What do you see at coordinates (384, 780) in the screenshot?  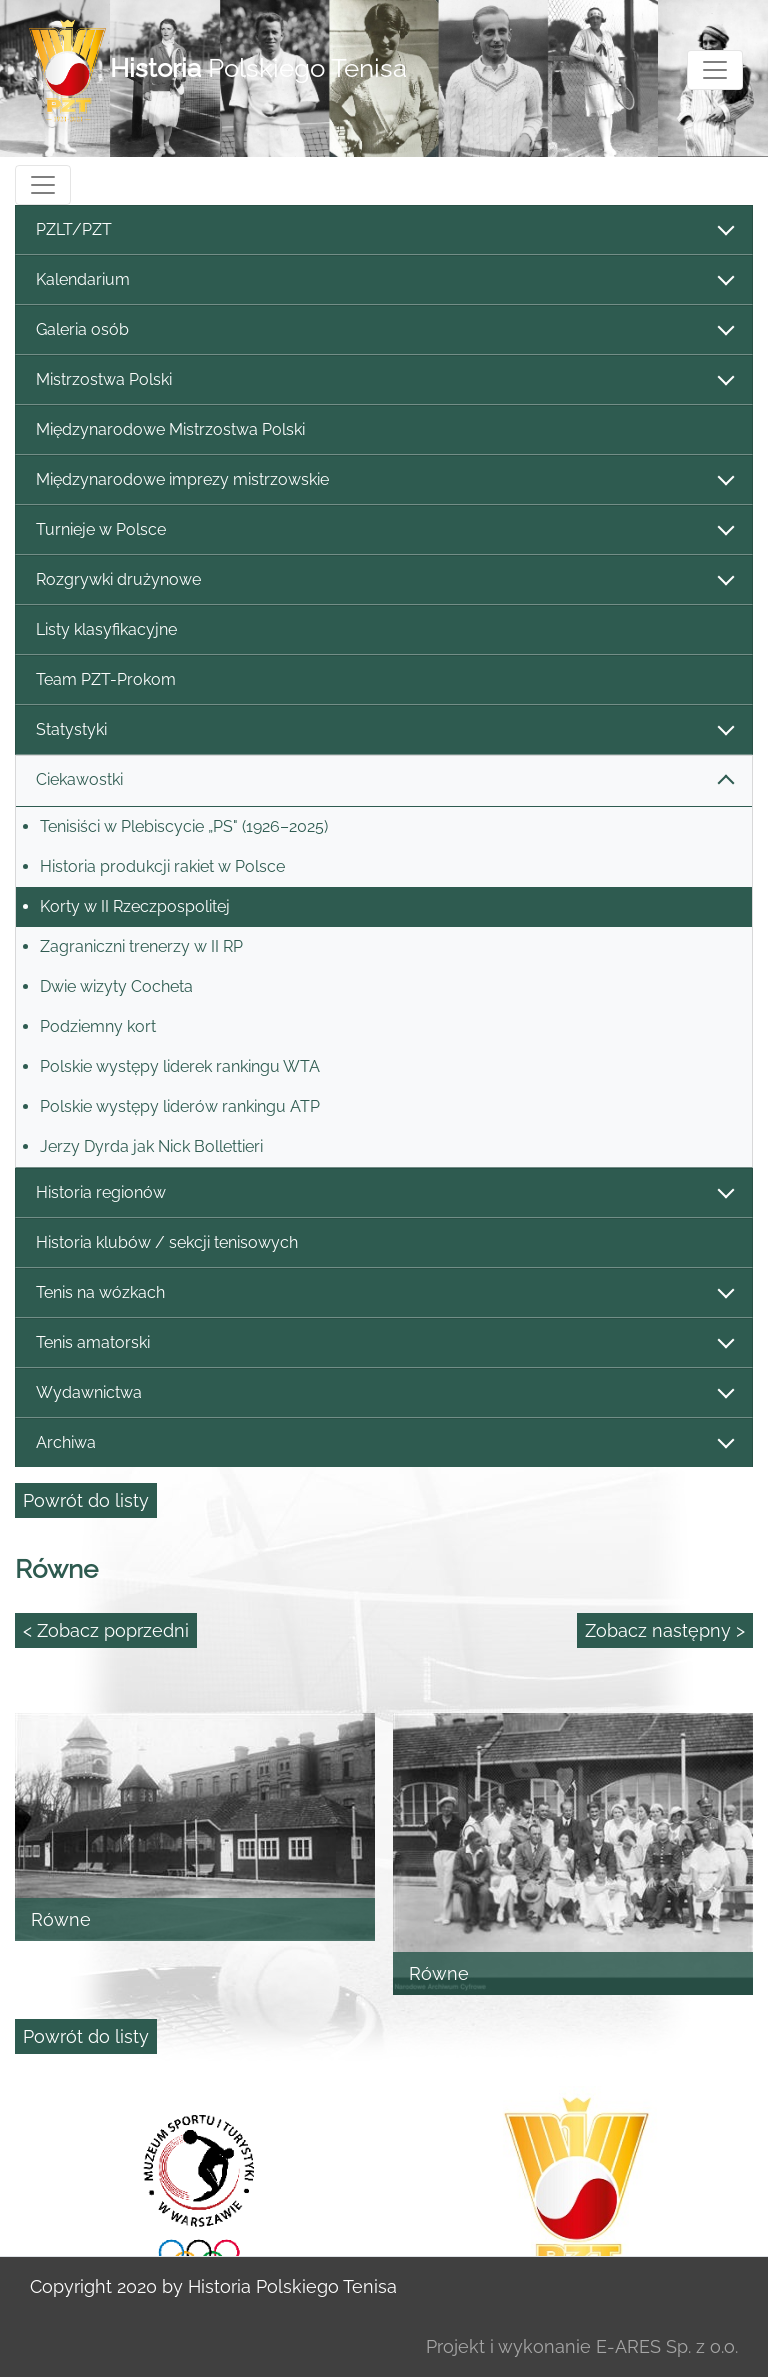 I see `Ciekawostki` at bounding box center [384, 780].